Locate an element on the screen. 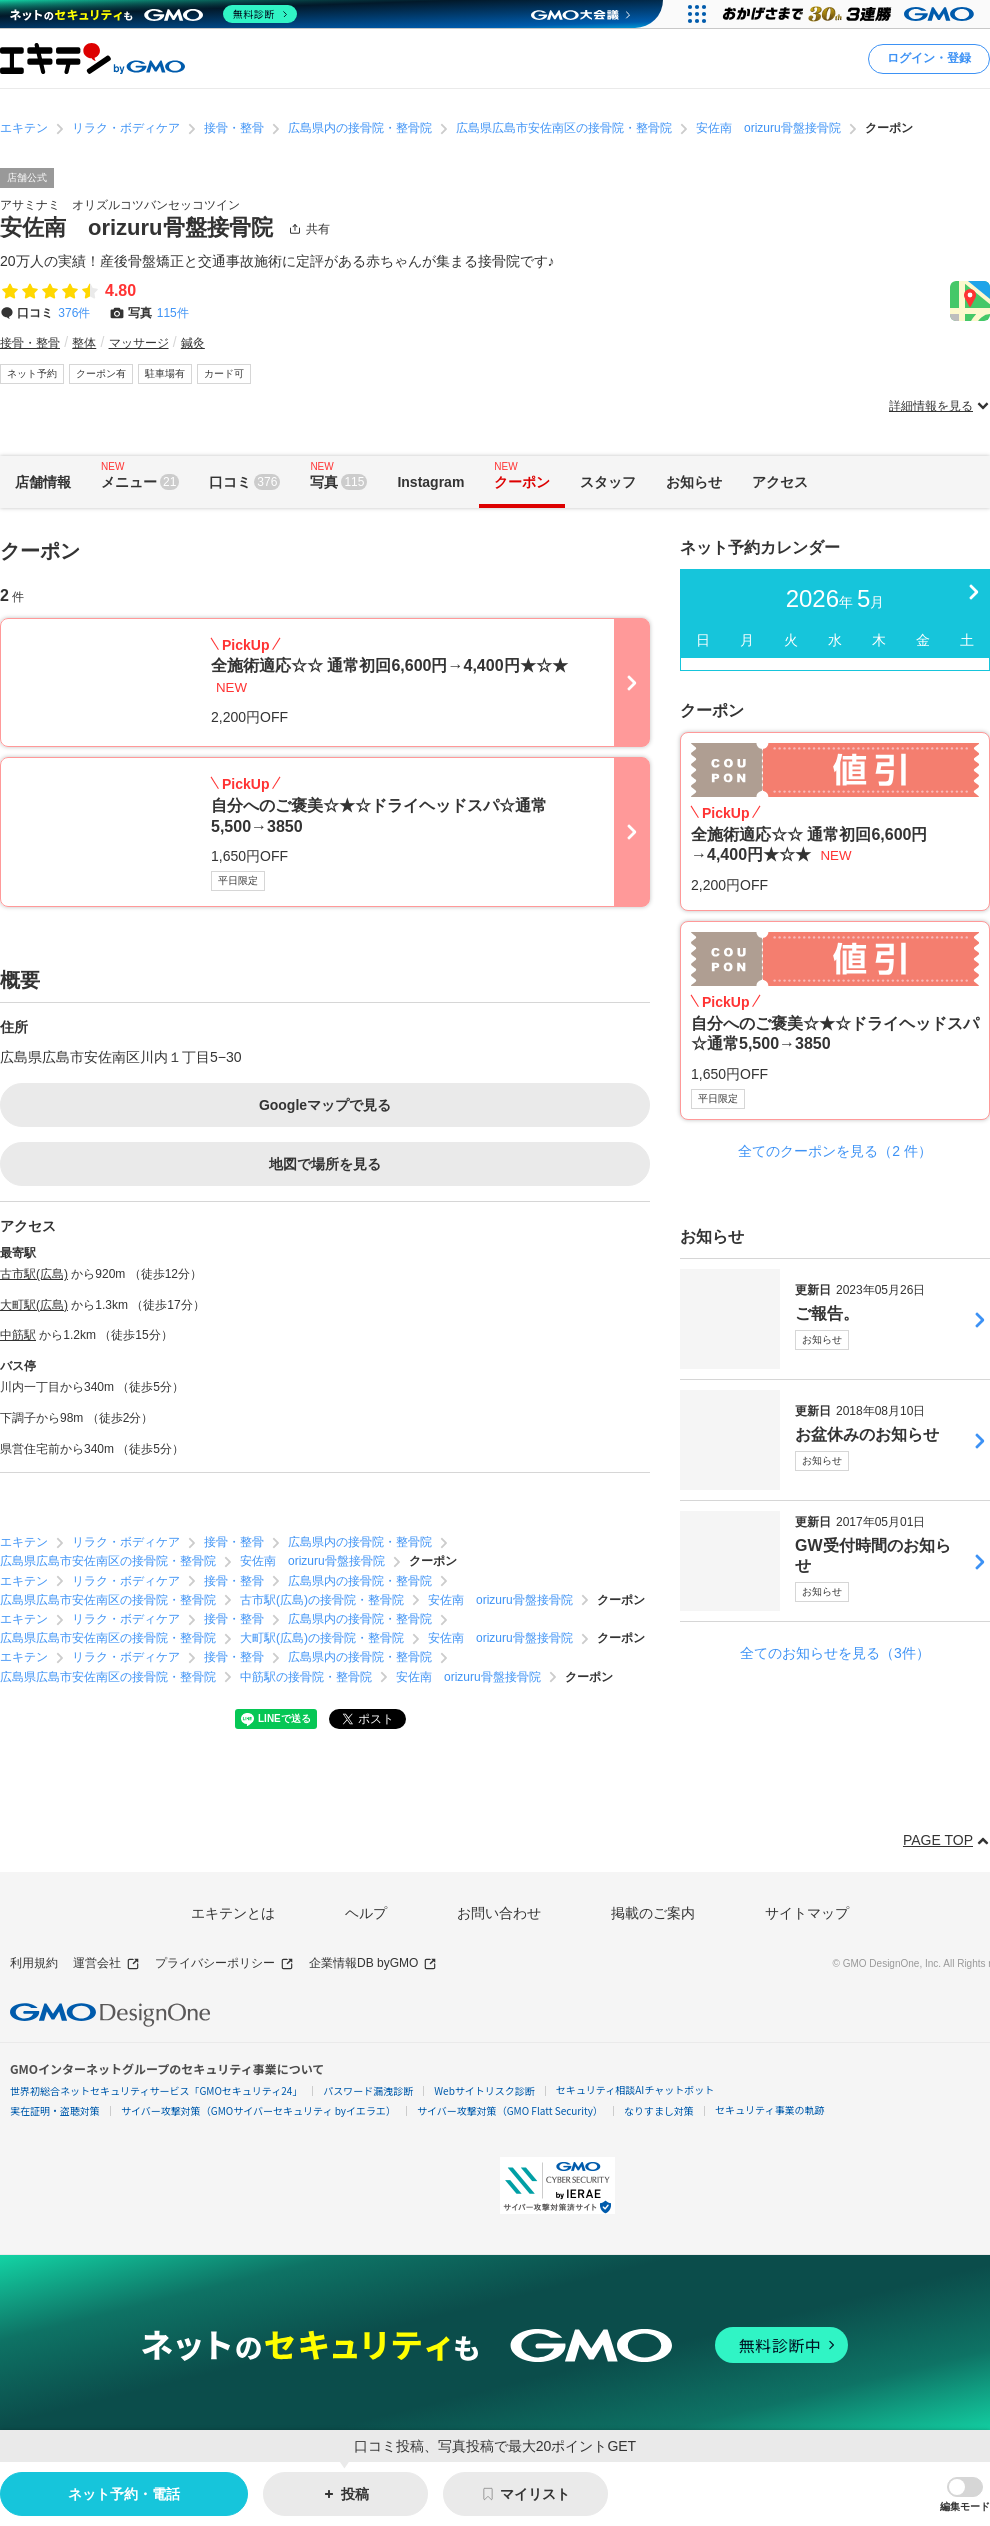  プライバシーポリシー is located at coordinates (224, 1963).